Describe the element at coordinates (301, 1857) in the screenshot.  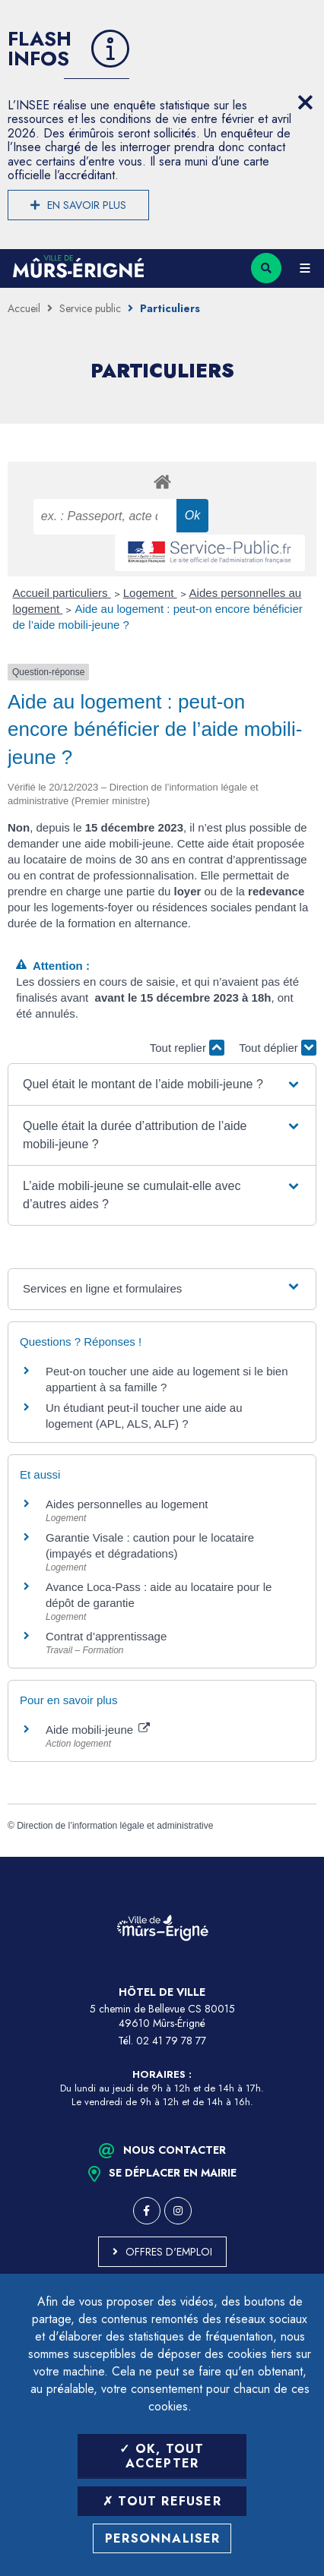
I see `Retour en haut` at that location.